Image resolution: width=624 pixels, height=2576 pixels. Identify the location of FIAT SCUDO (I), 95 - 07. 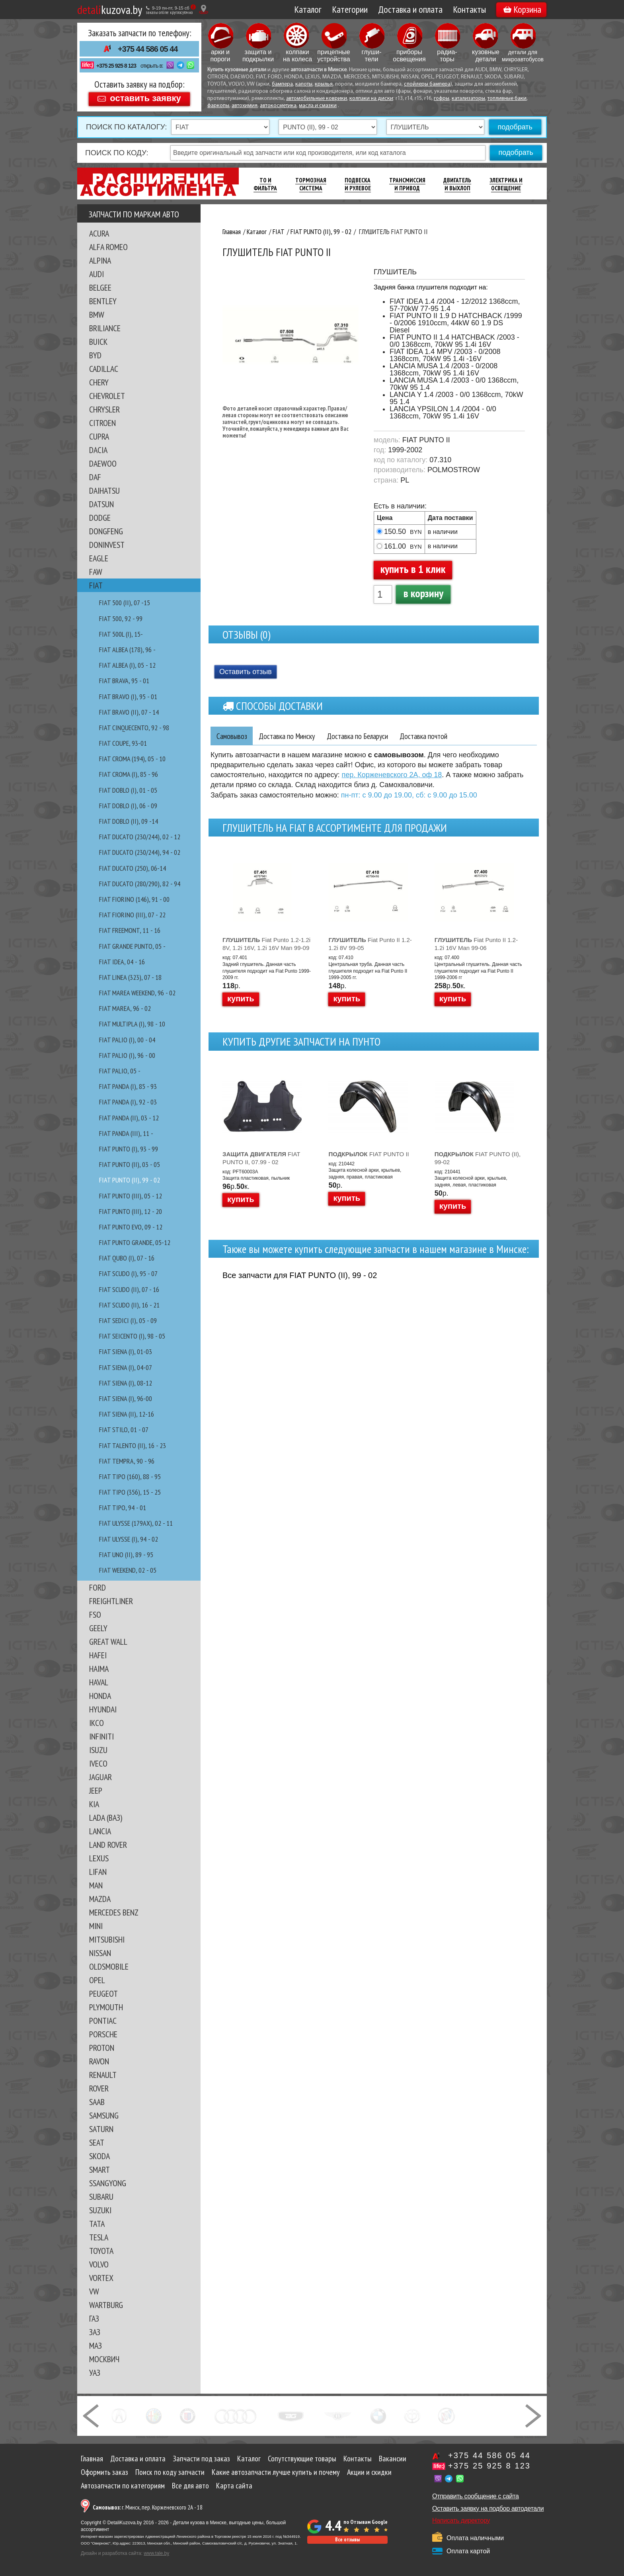
(128, 1273).